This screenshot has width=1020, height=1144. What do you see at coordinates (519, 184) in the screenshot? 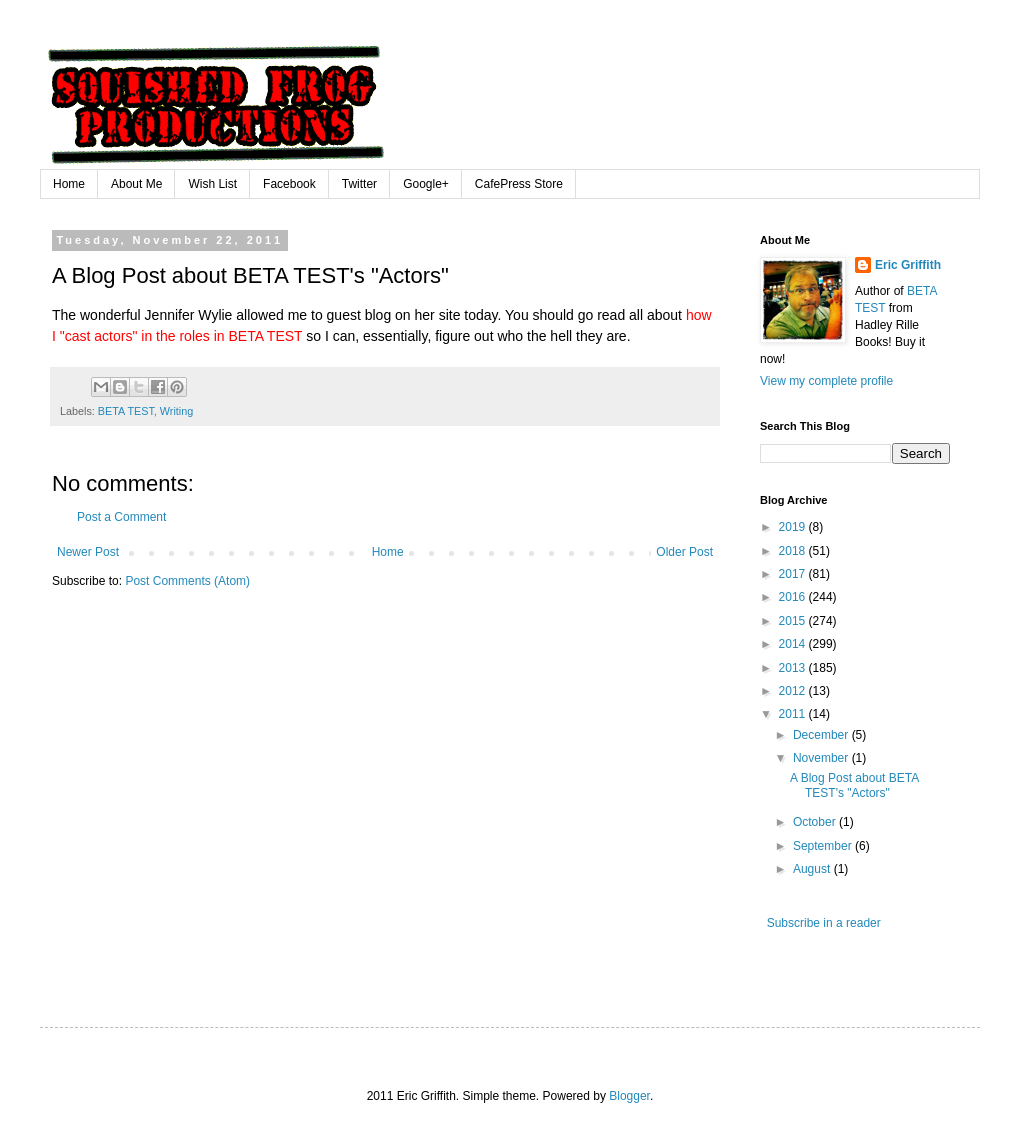
I see `CafePress Store` at bounding box center [519, 184].